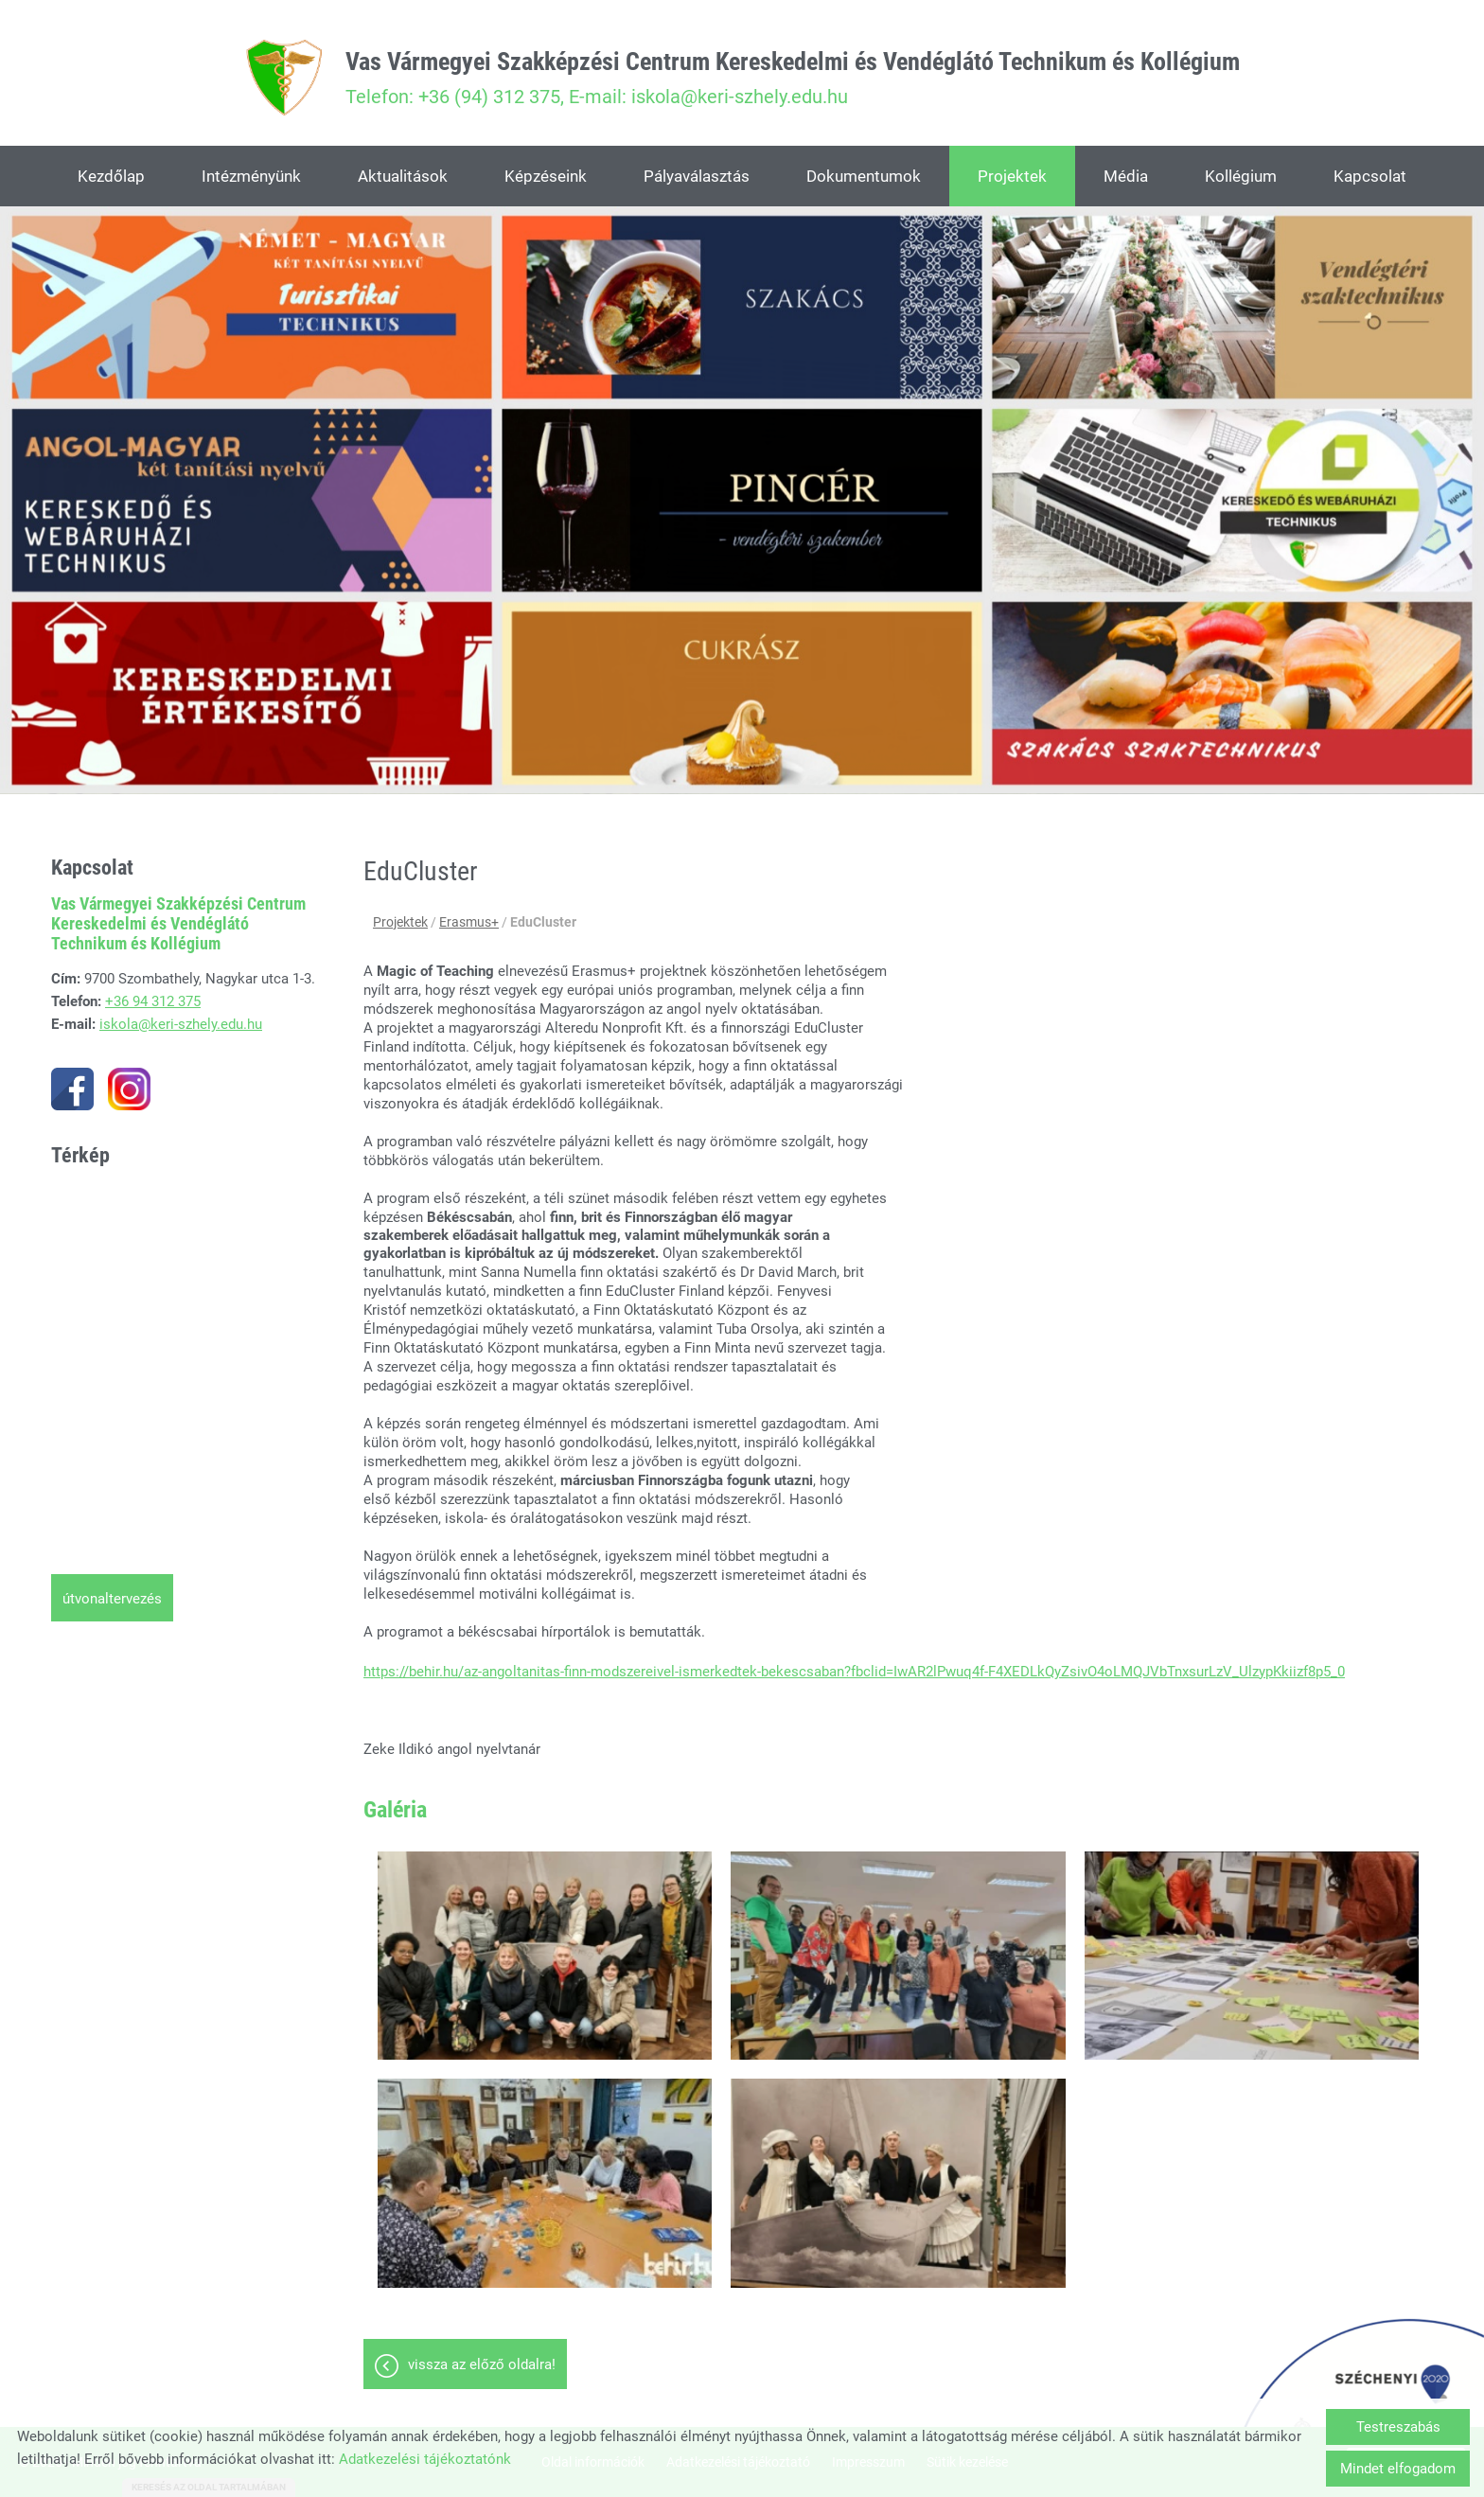 The width and height of the screenshot is (1484, 2497). What do you see at coordinates (792, 77) in the screenshot?
I see `Telefon: +36 (94) 312 375, E-mail: iskola@keri-szhely.edu.hu [Főoldal]` at bounding box center [792, 77].